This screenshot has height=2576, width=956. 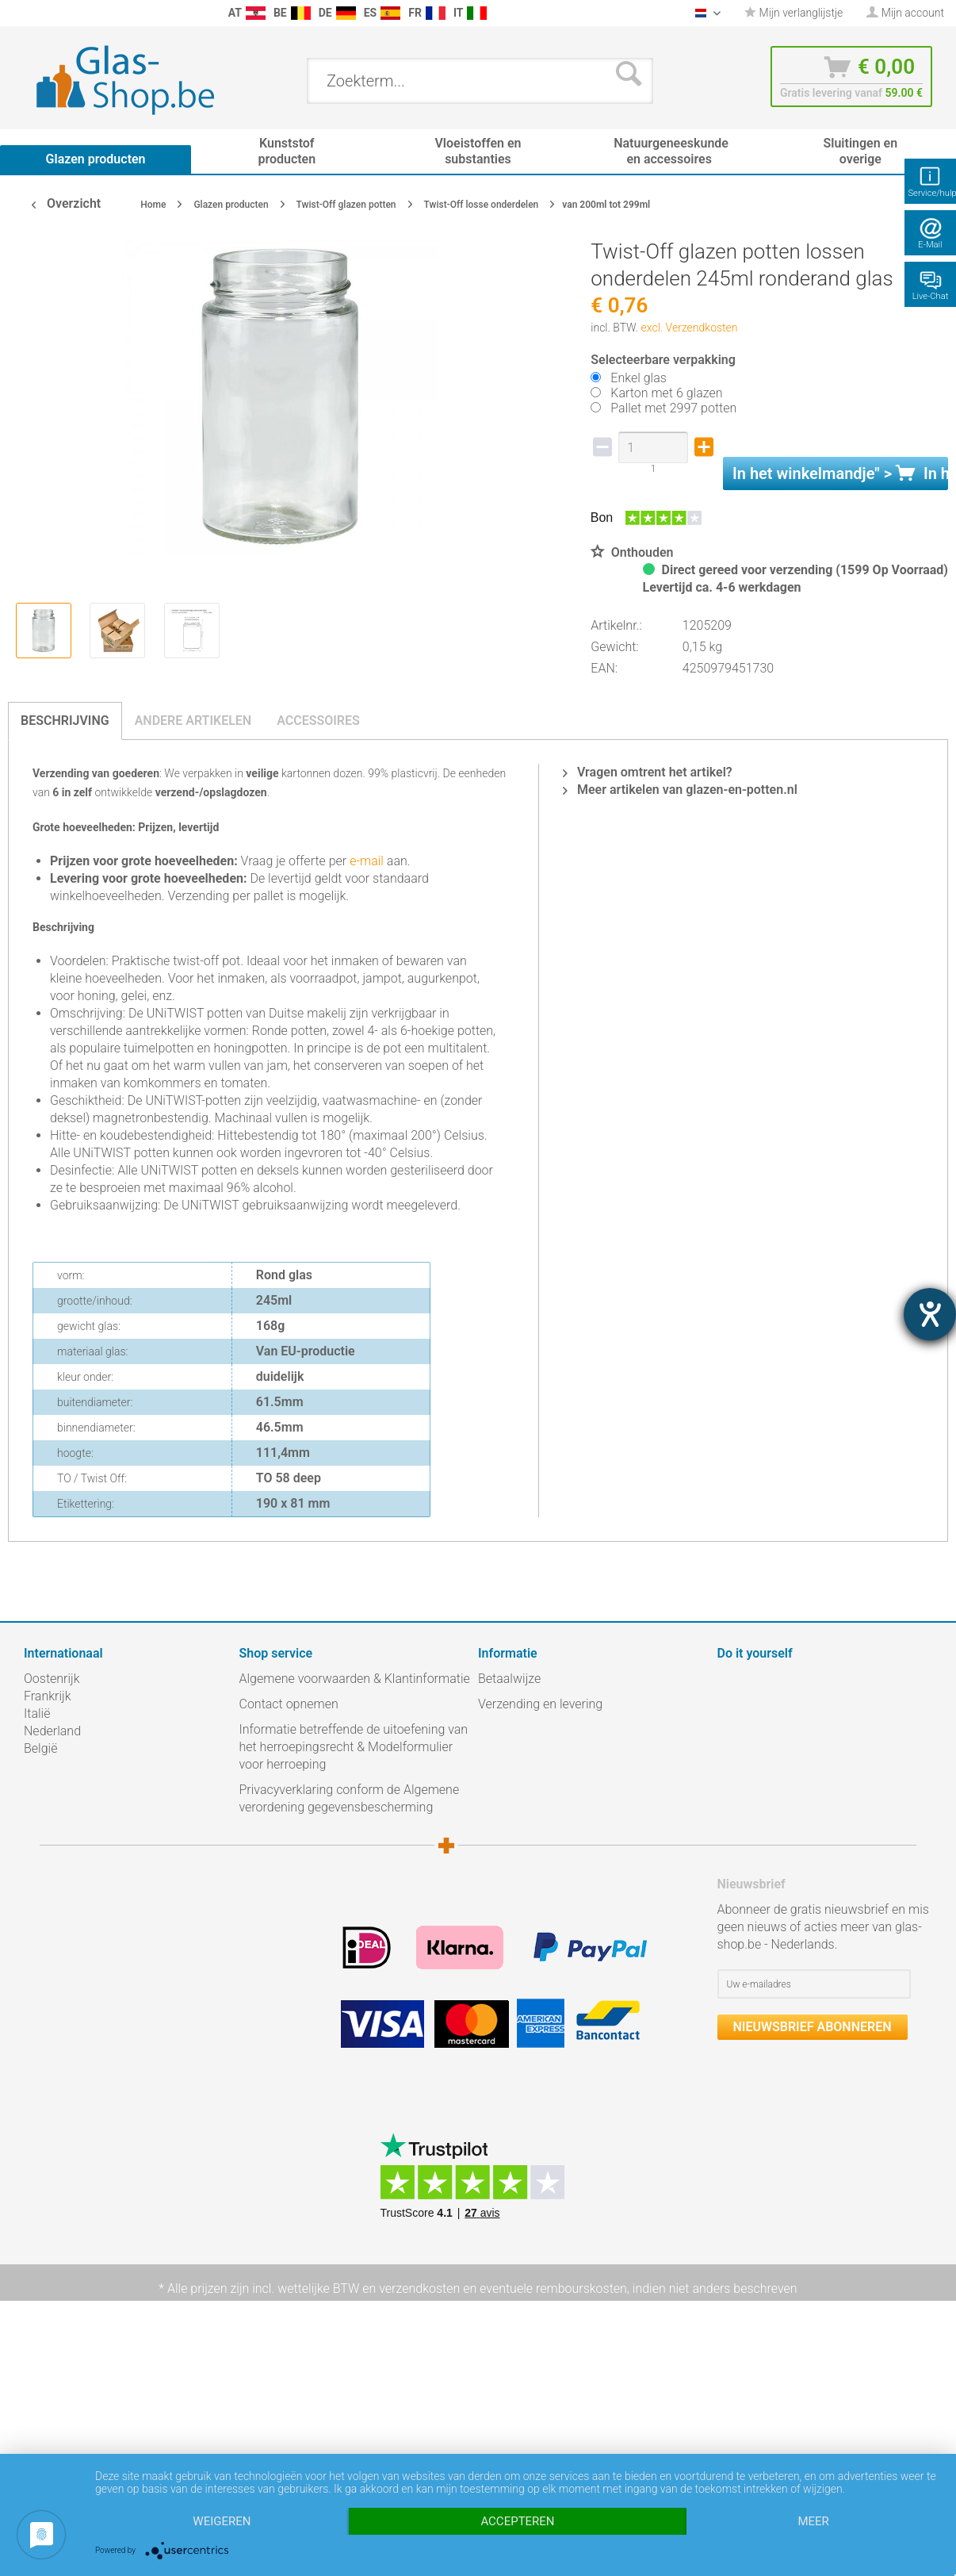 What do you see at coordinates (689, 327) in the screenshot?
I see `excl. Verzendkosten` at bounding box center [689, 327].